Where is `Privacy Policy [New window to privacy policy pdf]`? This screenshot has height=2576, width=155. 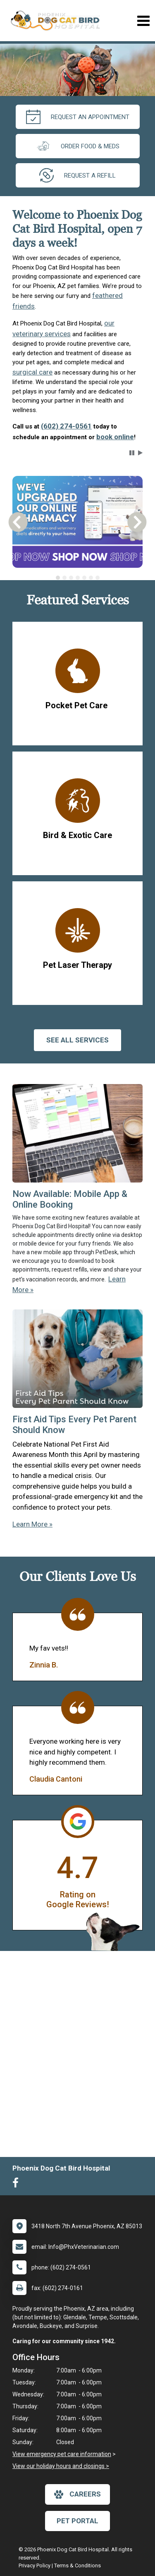 Privacy Policy [New window to privacy policy pdf] is located at coordinates (34, 2565).